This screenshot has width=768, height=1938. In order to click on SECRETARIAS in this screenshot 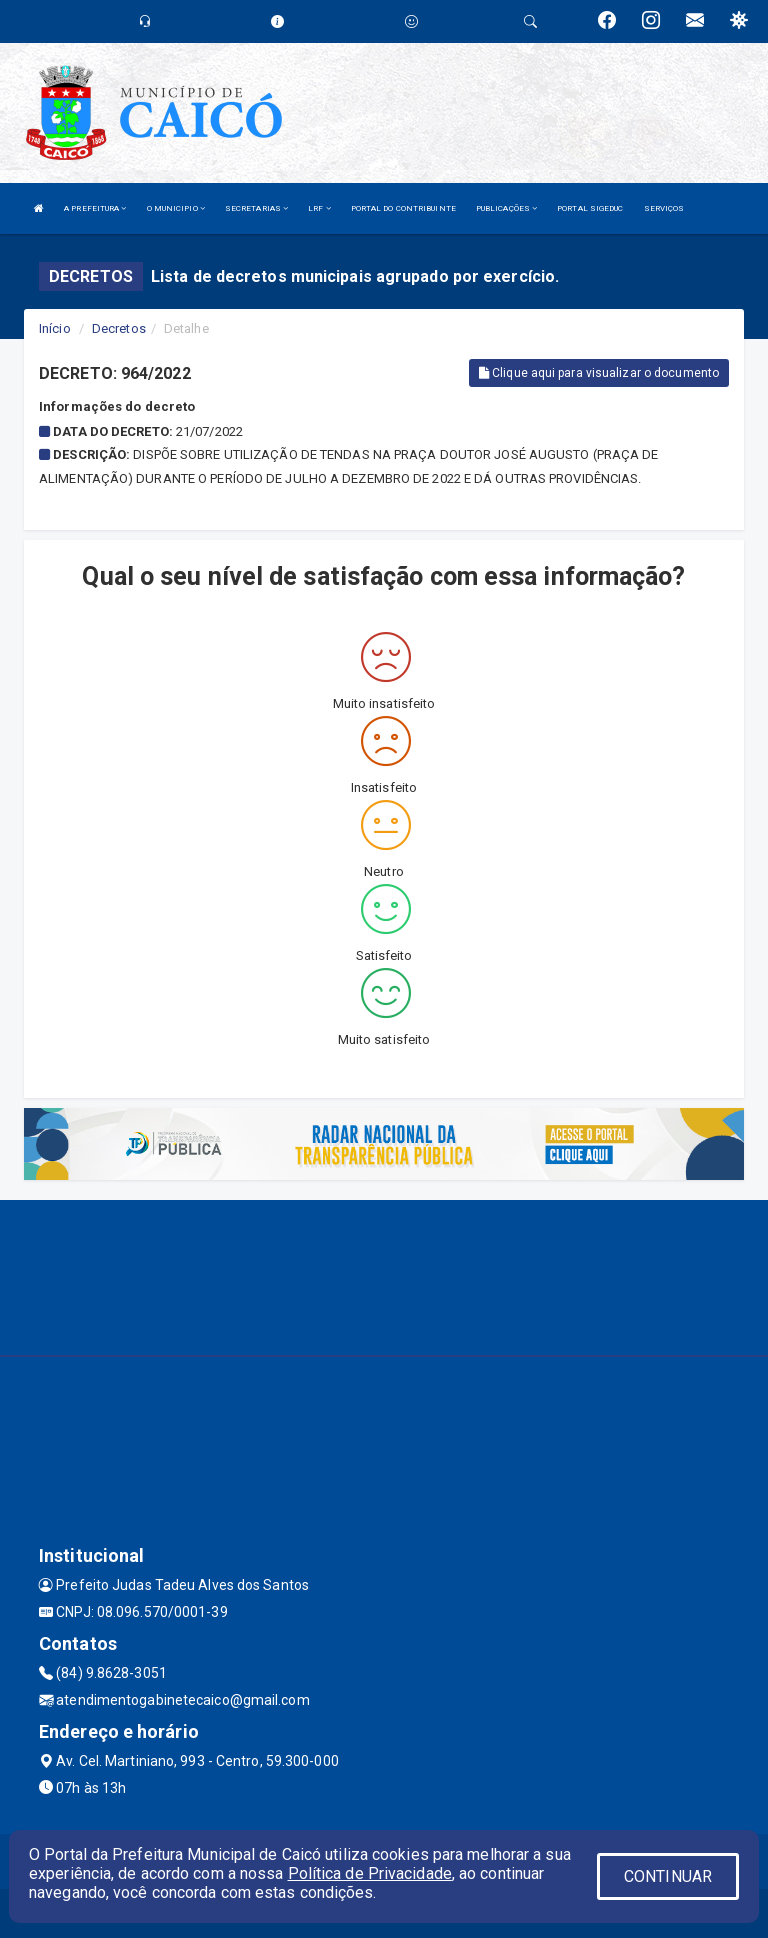, I will do `click(256, 208)`.